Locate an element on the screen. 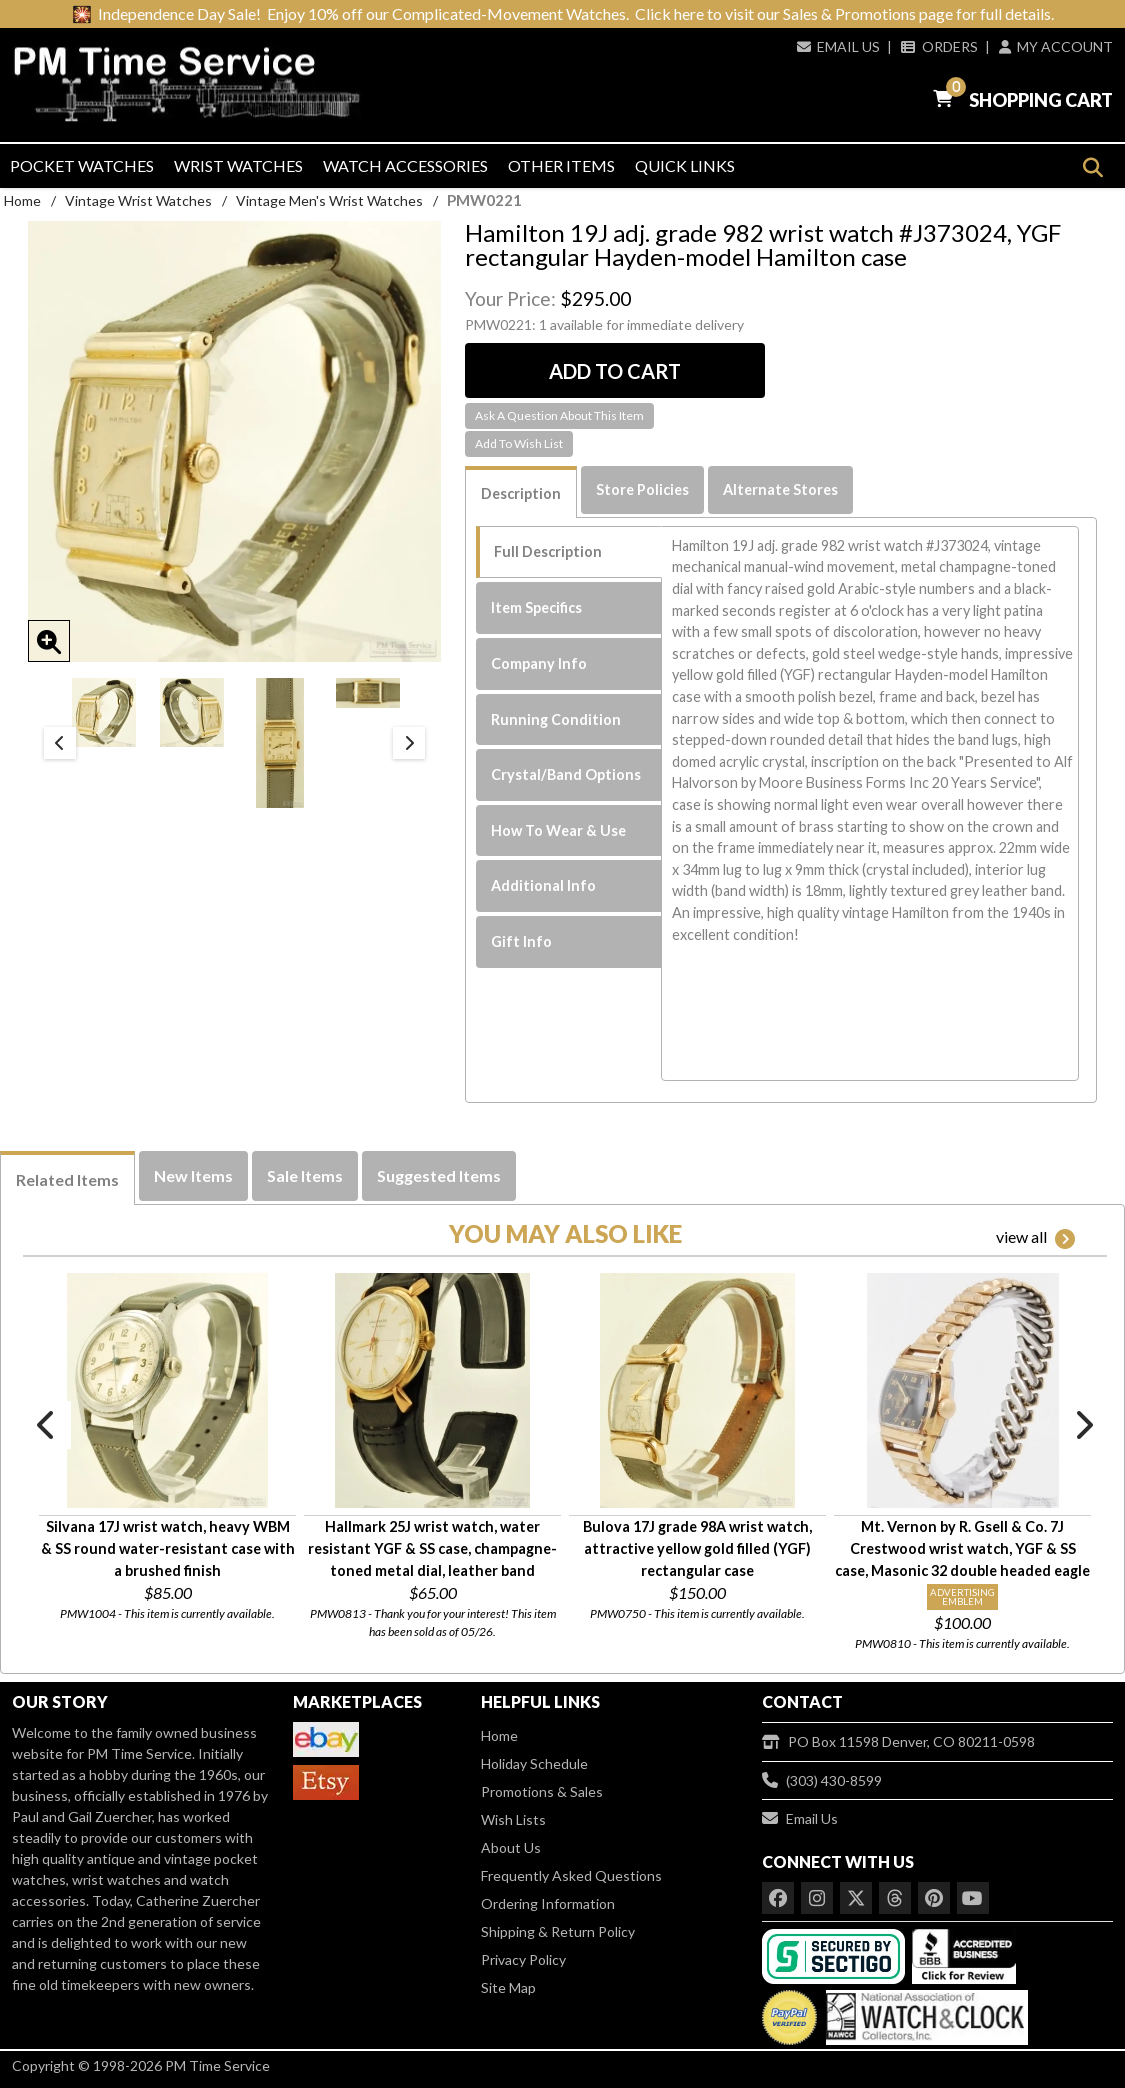 The image size is (1125, 2088). Shipping & Return Policy is located at coordinates (558, 1931).